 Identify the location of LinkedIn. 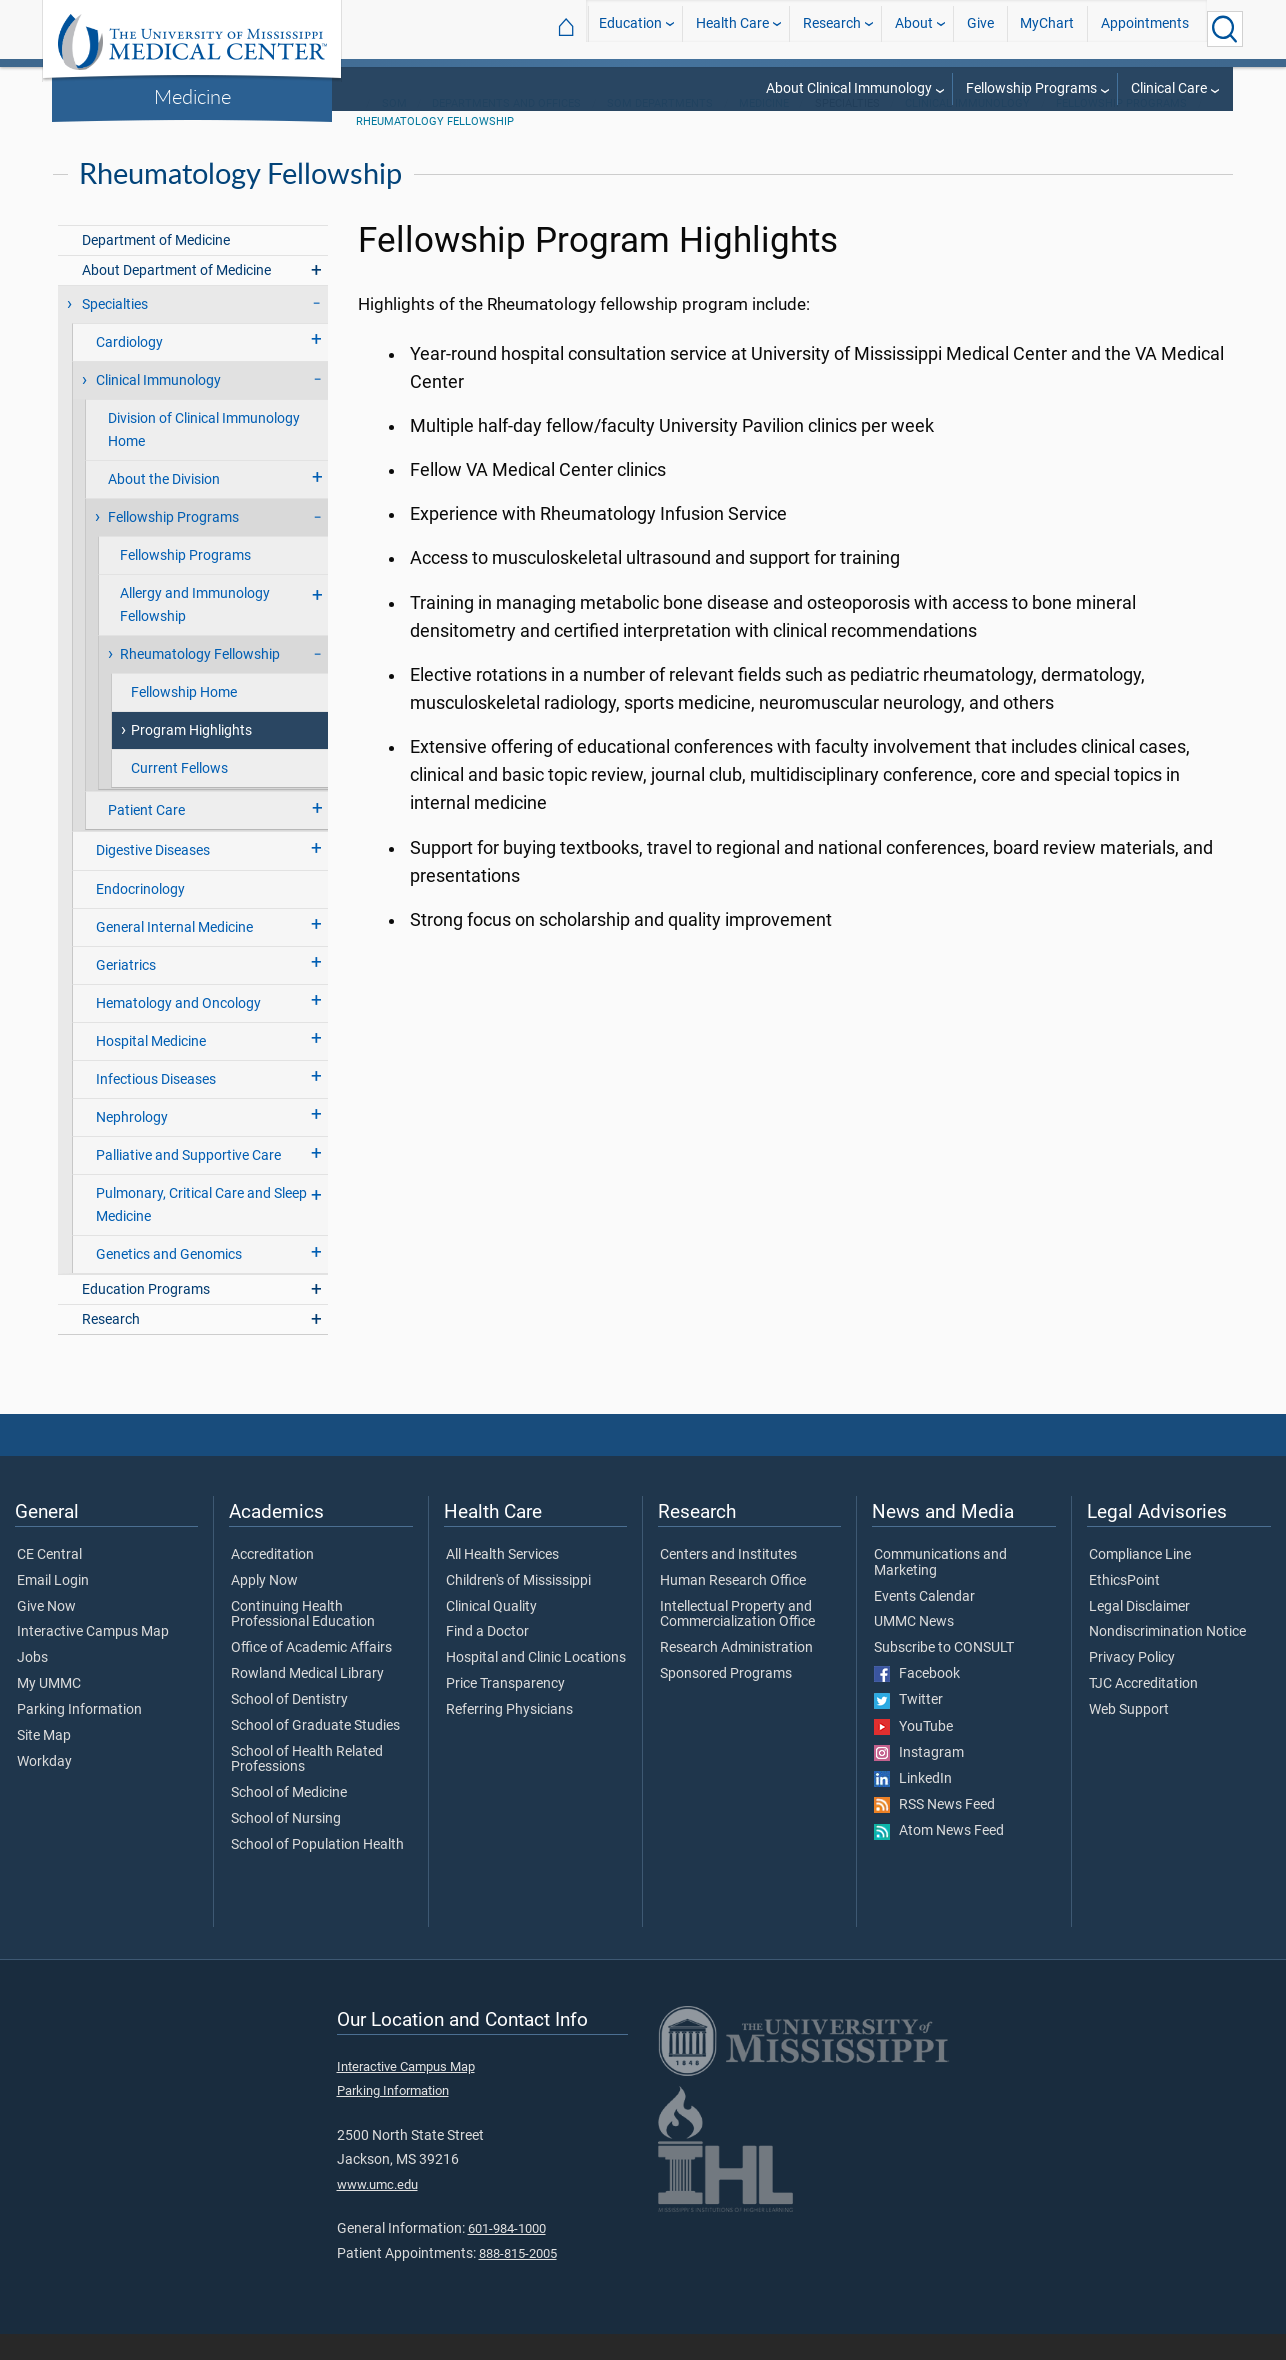
(913, 1805).